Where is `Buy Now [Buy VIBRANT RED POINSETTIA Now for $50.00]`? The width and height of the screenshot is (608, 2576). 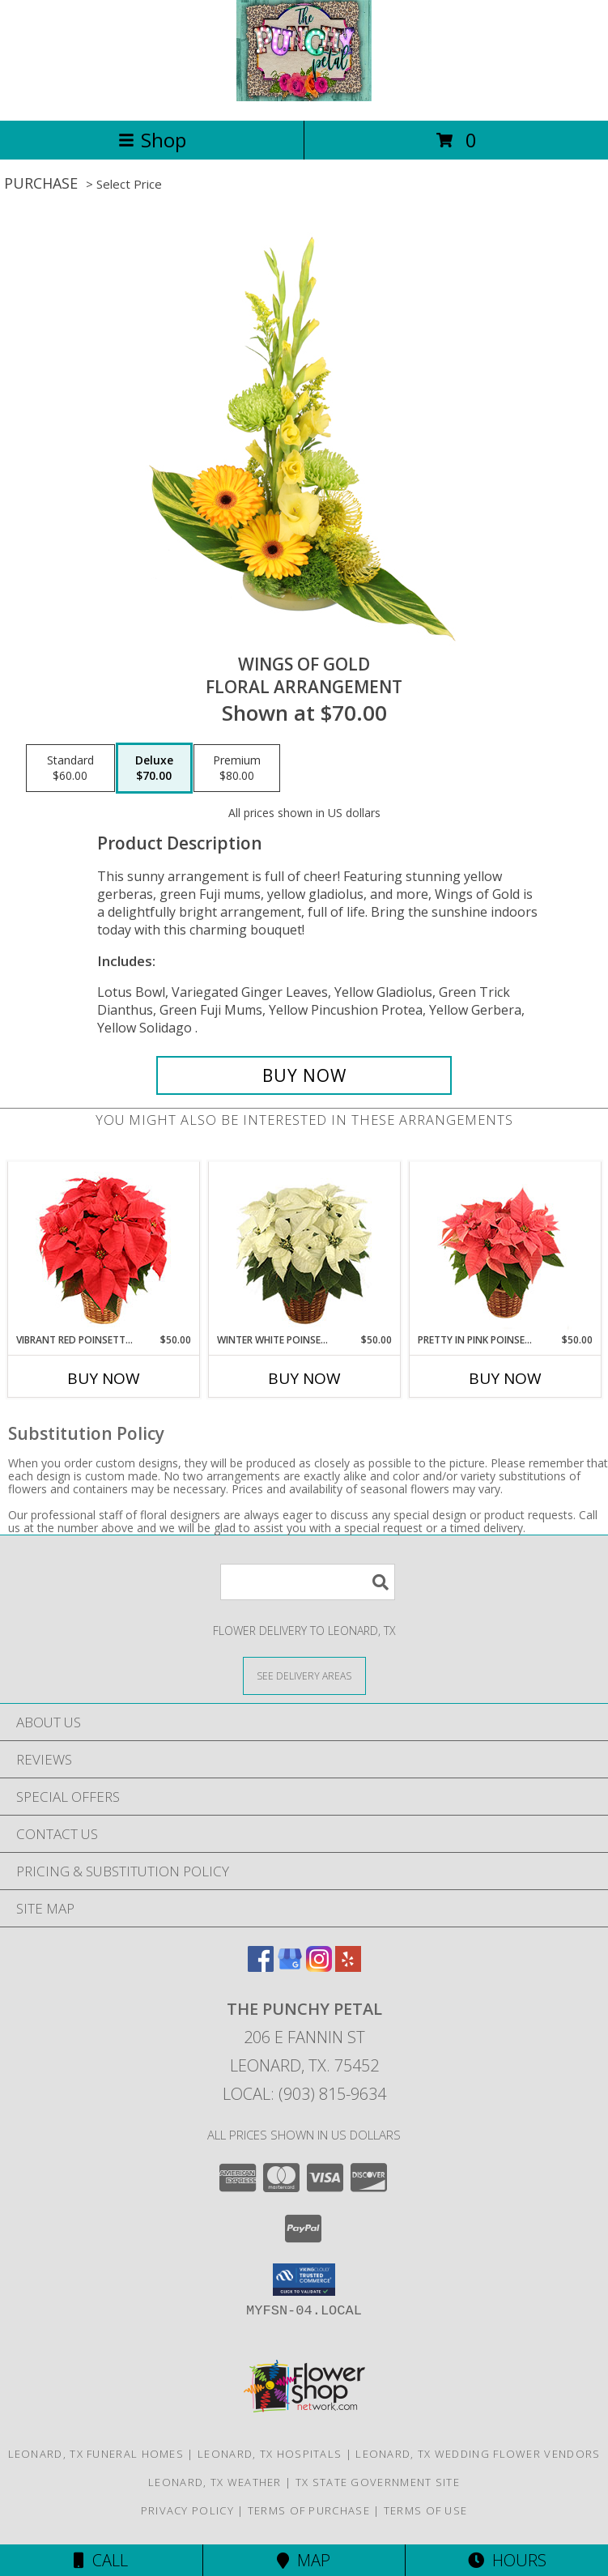 Buy Now [Buy VIBRANT RED POINSETTIA Now for $50.00] is located at coordinates (103, 1378).